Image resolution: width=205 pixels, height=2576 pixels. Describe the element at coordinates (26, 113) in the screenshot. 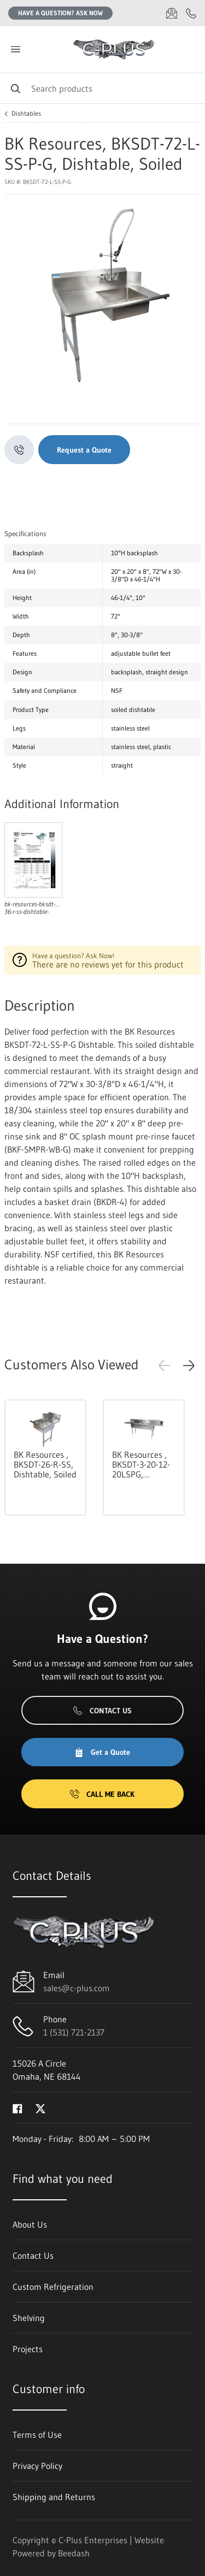

I see `Dishtables` at that location.